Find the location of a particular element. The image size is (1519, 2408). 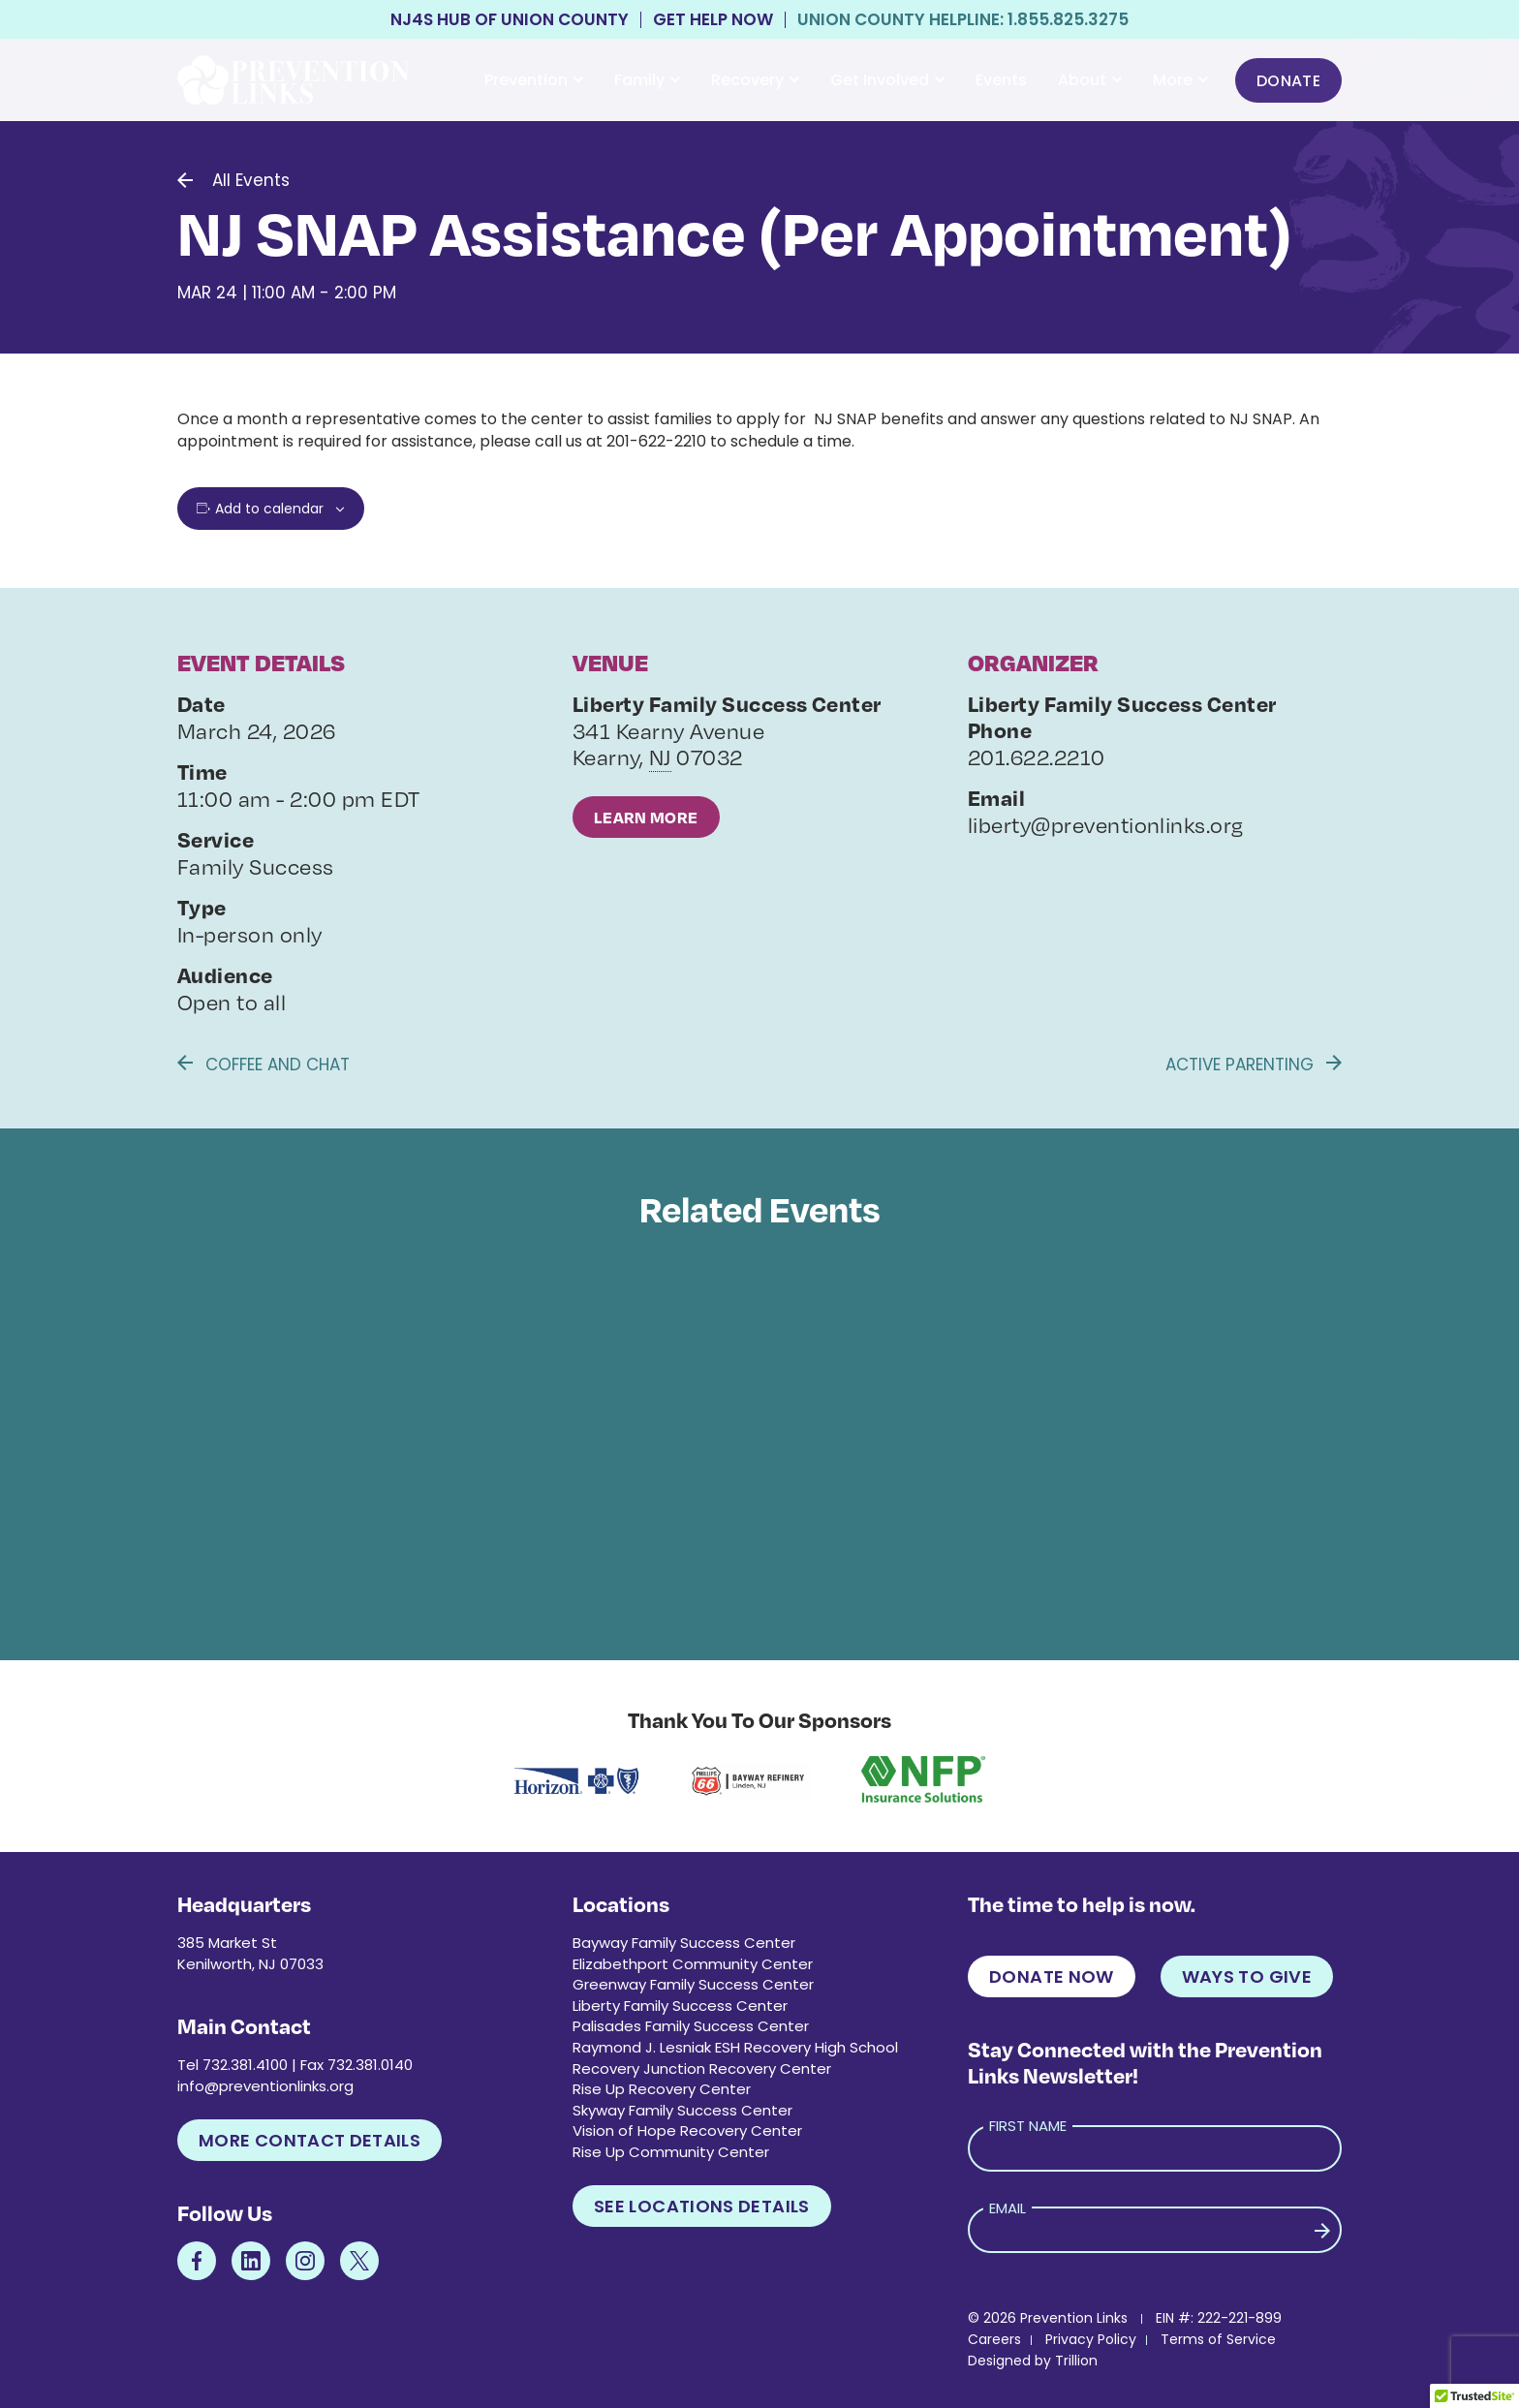

First Name is located at coordinates (1028, 2125).